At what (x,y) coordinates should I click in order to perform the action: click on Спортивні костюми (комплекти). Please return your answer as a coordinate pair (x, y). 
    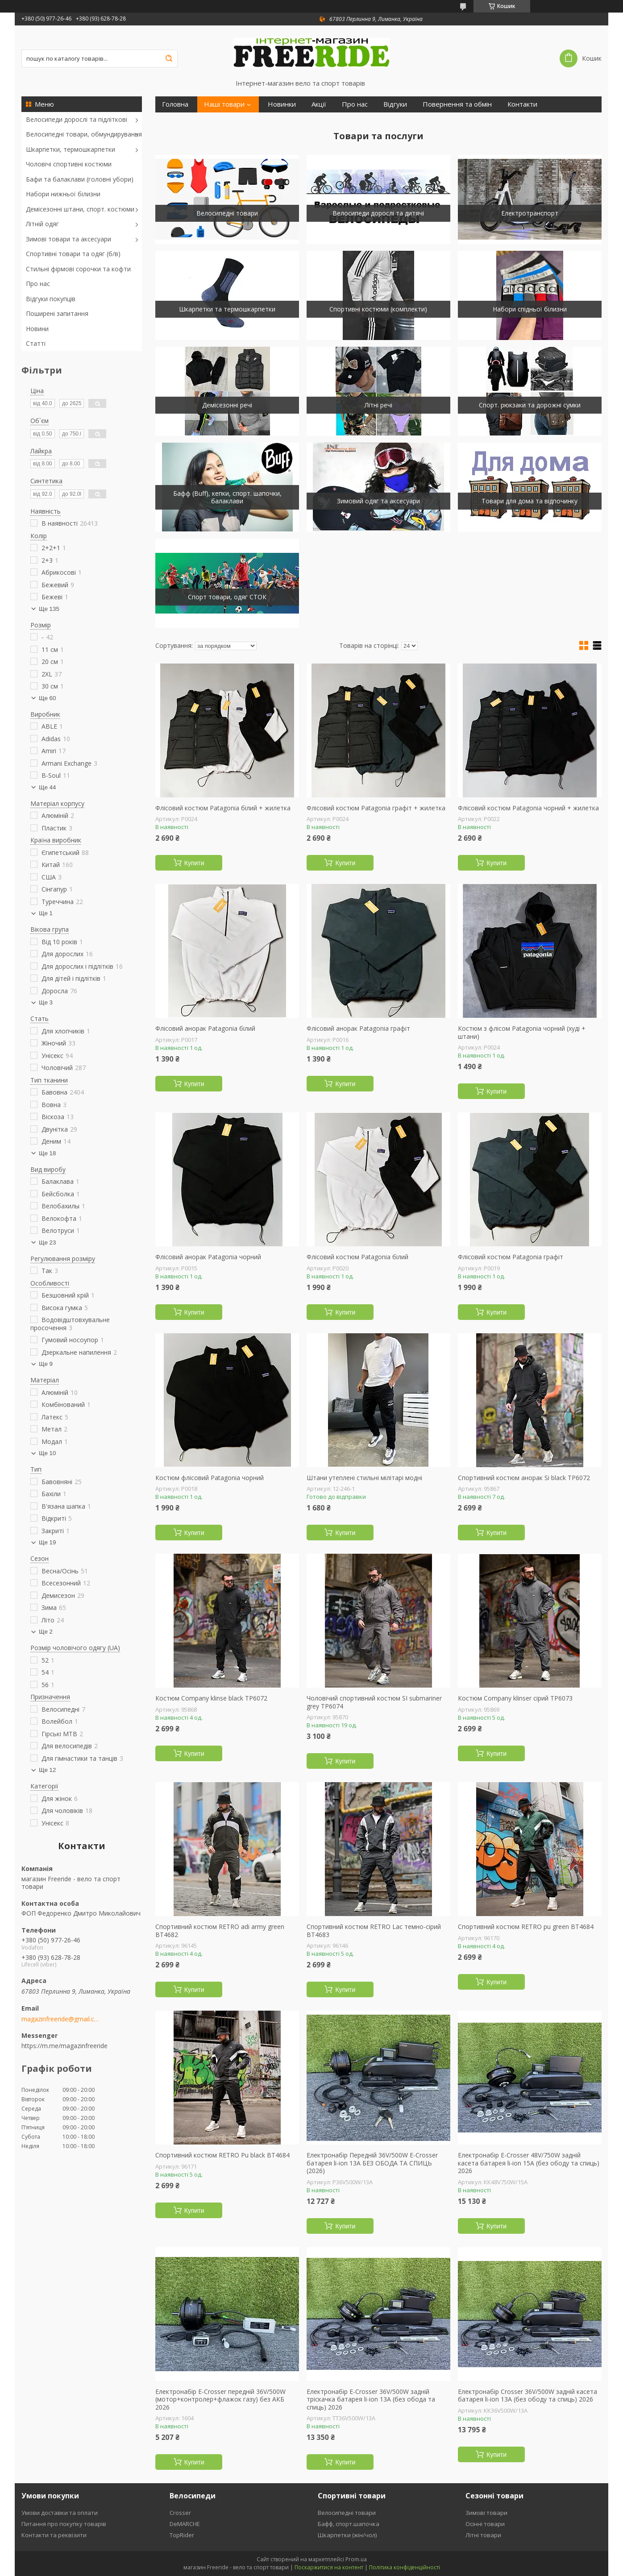
    Looking at the image, I should click on (378, 309).